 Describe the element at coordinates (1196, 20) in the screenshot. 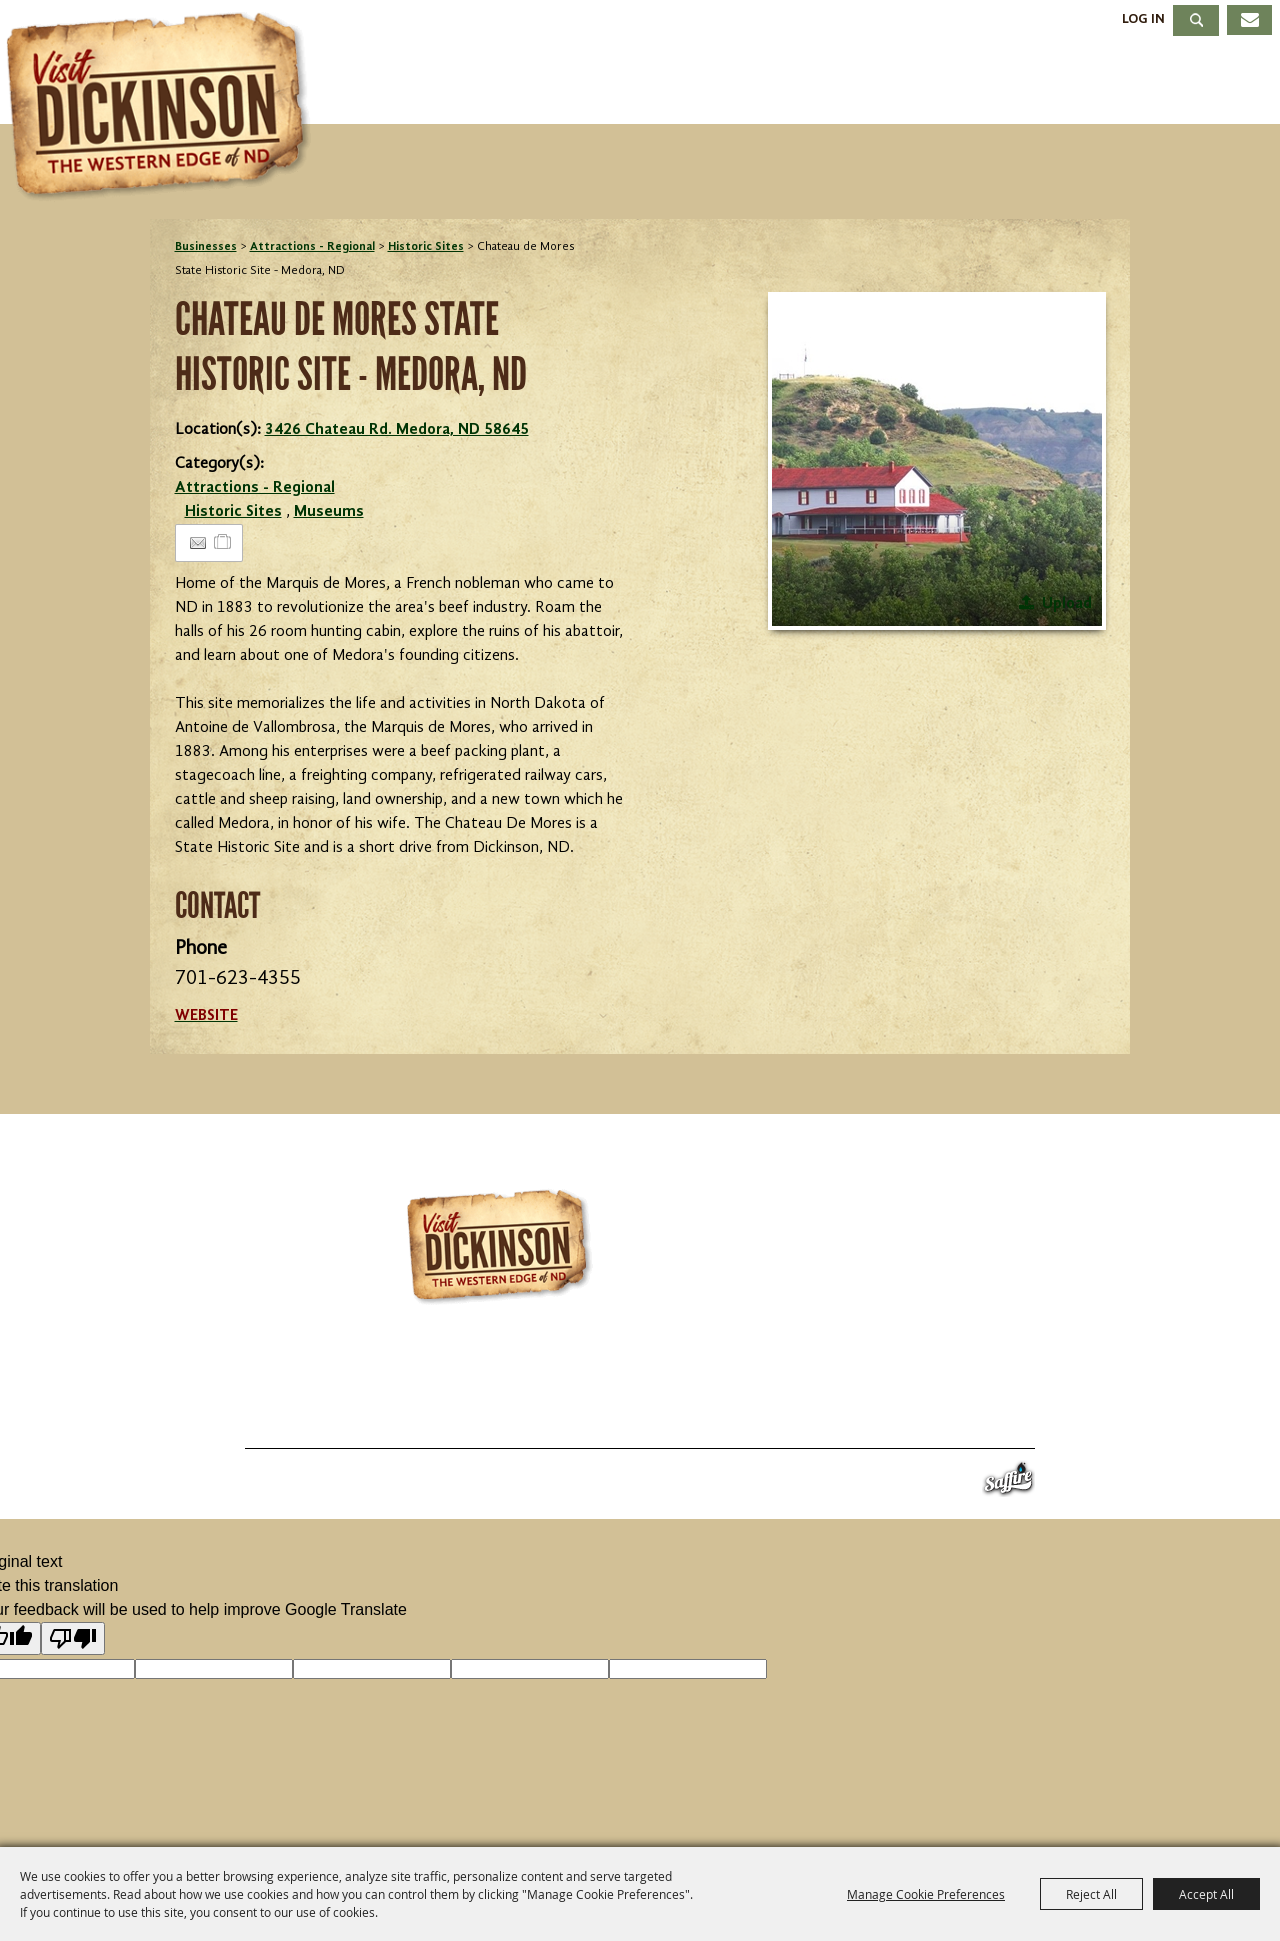

I see `Search` at that location.